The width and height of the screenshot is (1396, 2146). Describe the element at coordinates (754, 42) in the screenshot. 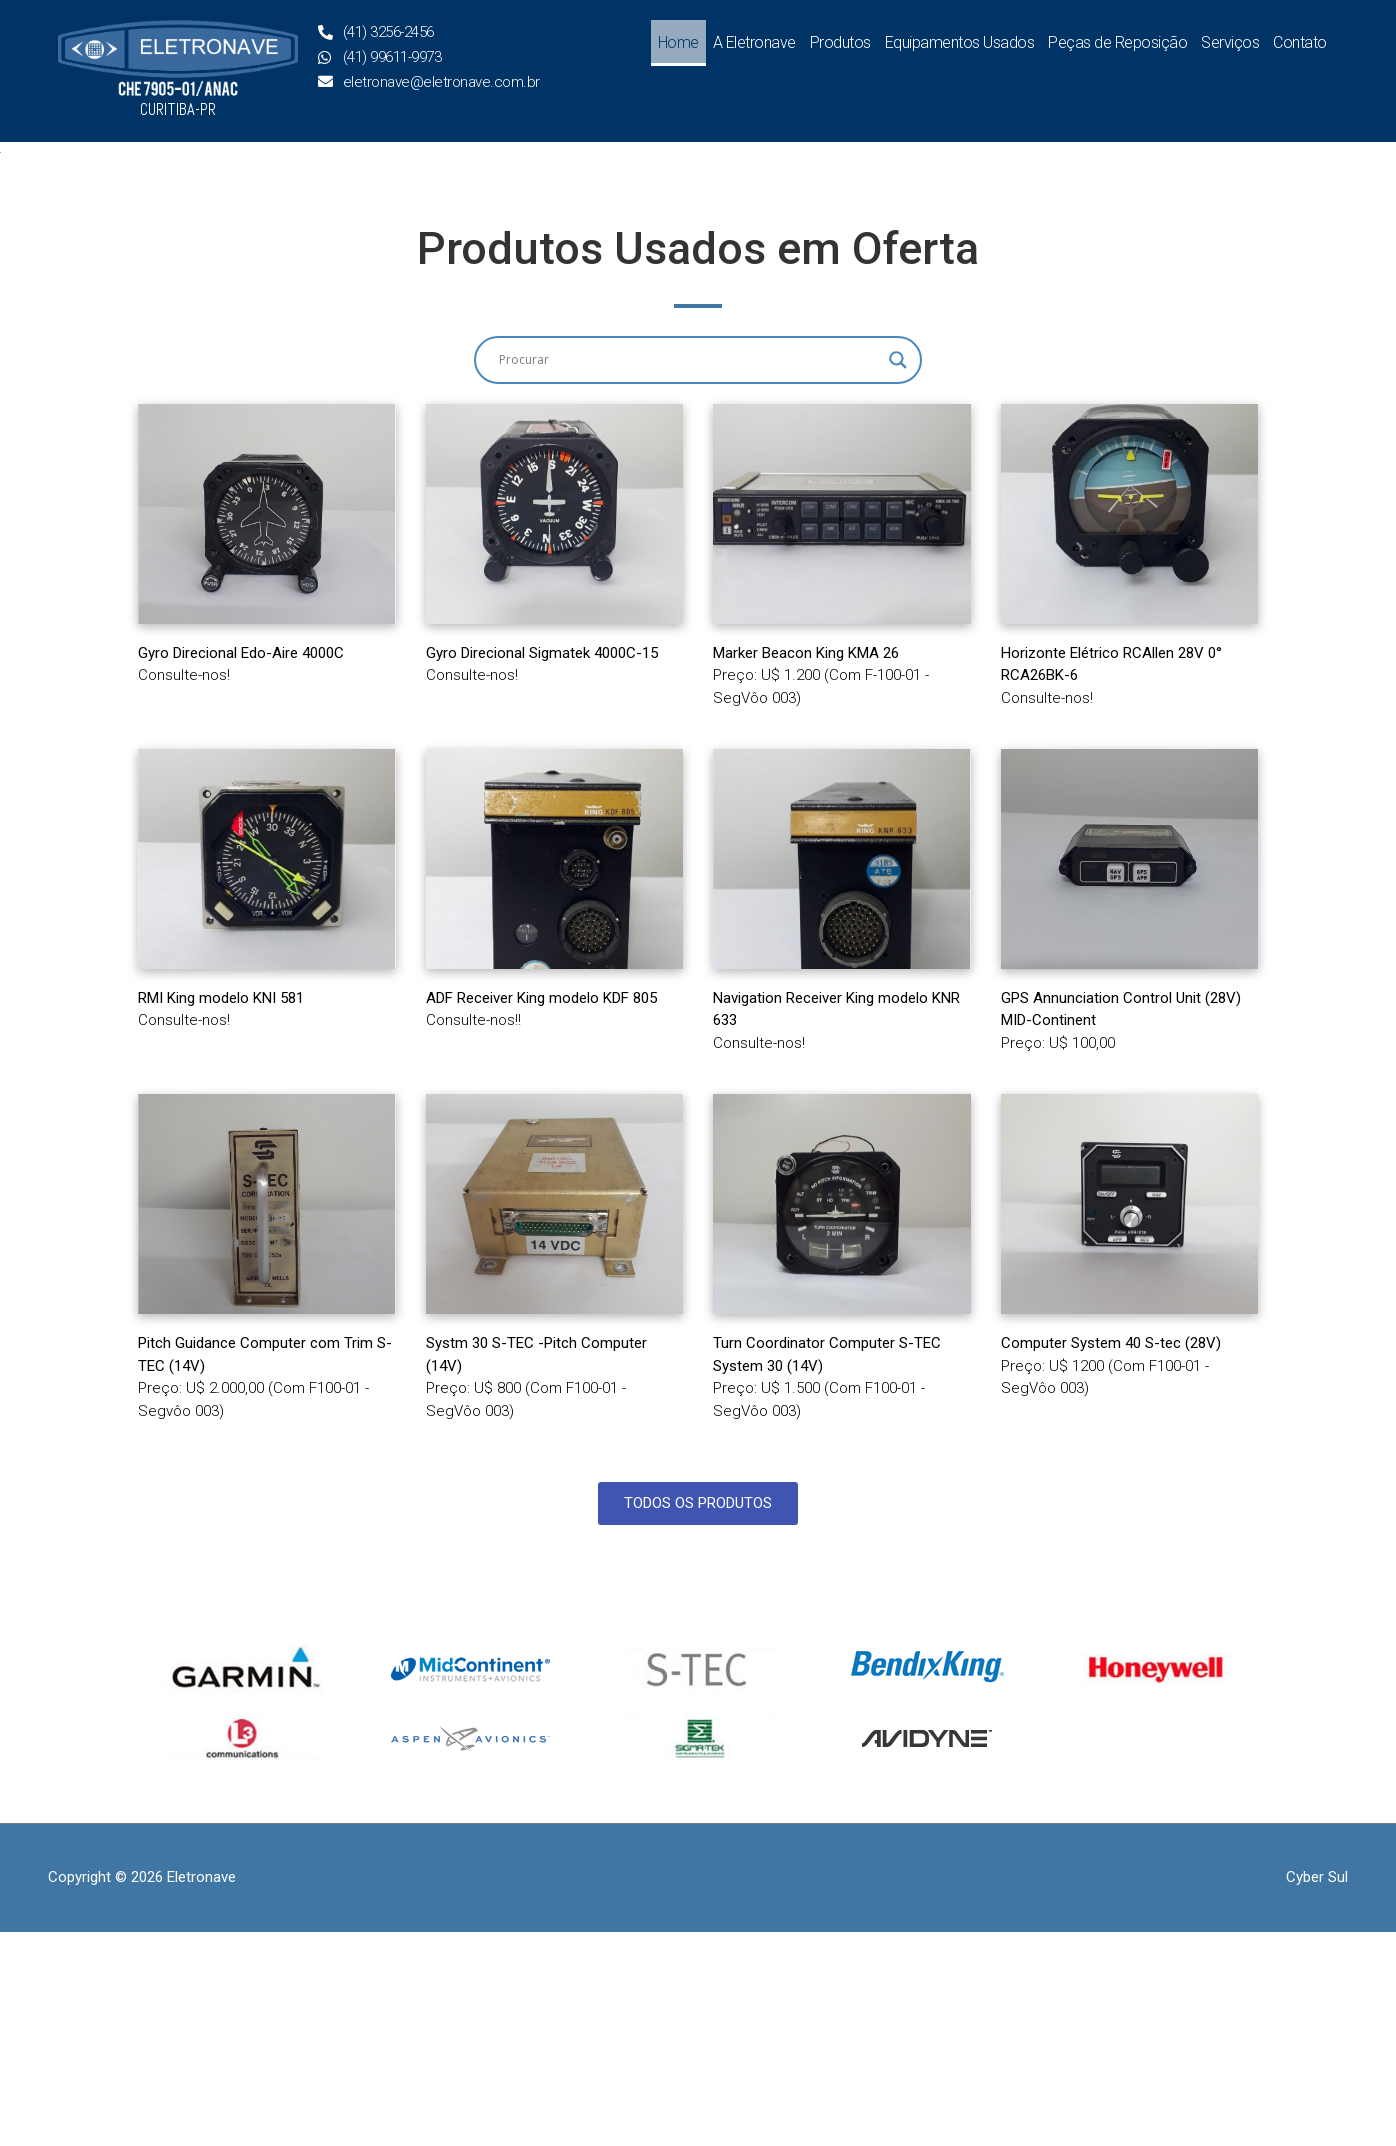

I see `A Eletronave` at that location.